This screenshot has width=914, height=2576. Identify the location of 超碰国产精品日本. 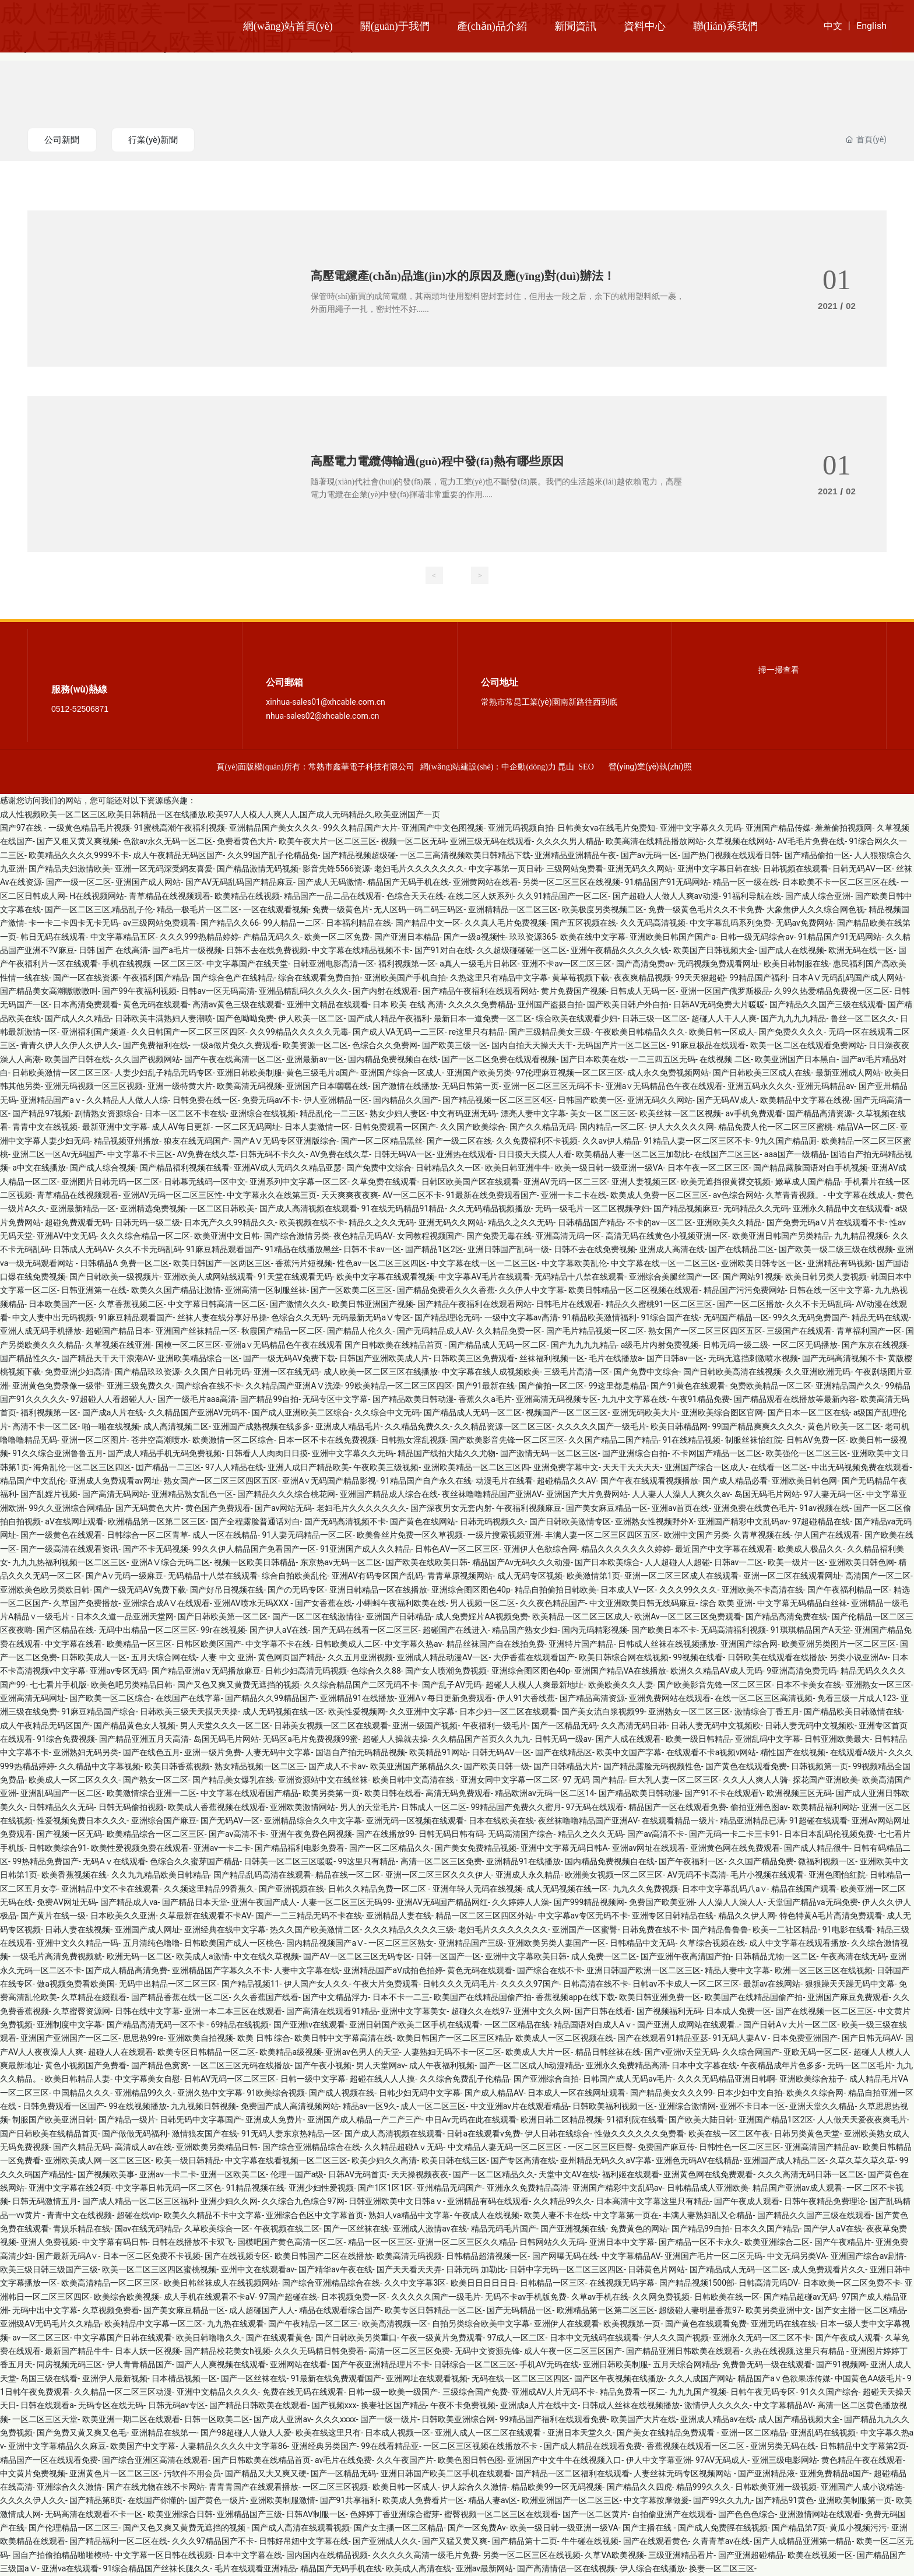
(118, 1331).